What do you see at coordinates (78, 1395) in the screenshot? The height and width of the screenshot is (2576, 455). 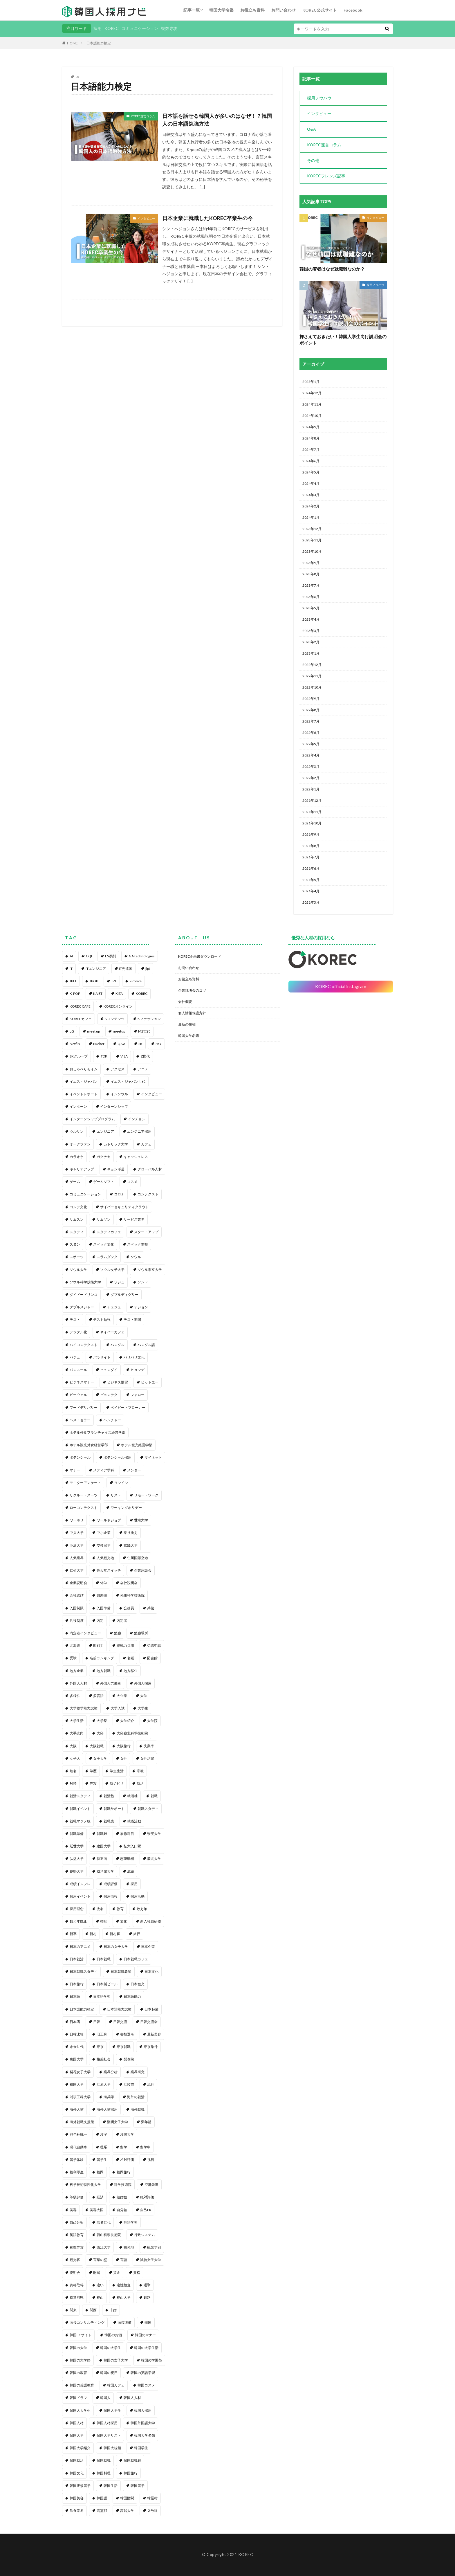 I see `ビーウェル [ビーウェル (1個の項目)]` at bounding box center [78, 1395].